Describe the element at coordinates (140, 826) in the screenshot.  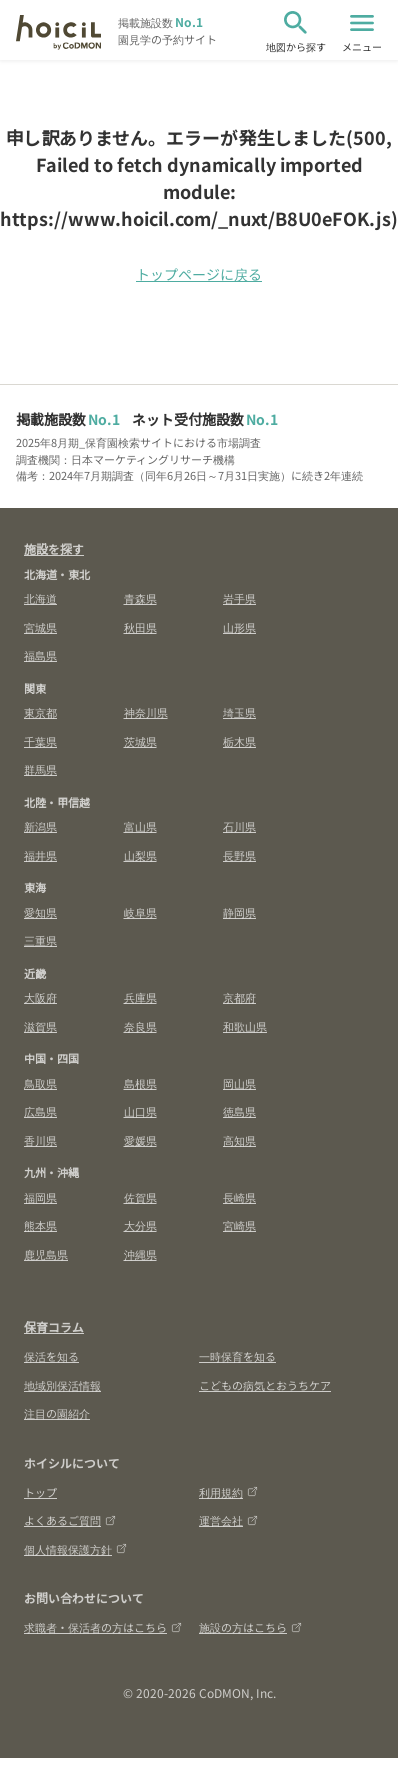
I see `富山県` at that location.